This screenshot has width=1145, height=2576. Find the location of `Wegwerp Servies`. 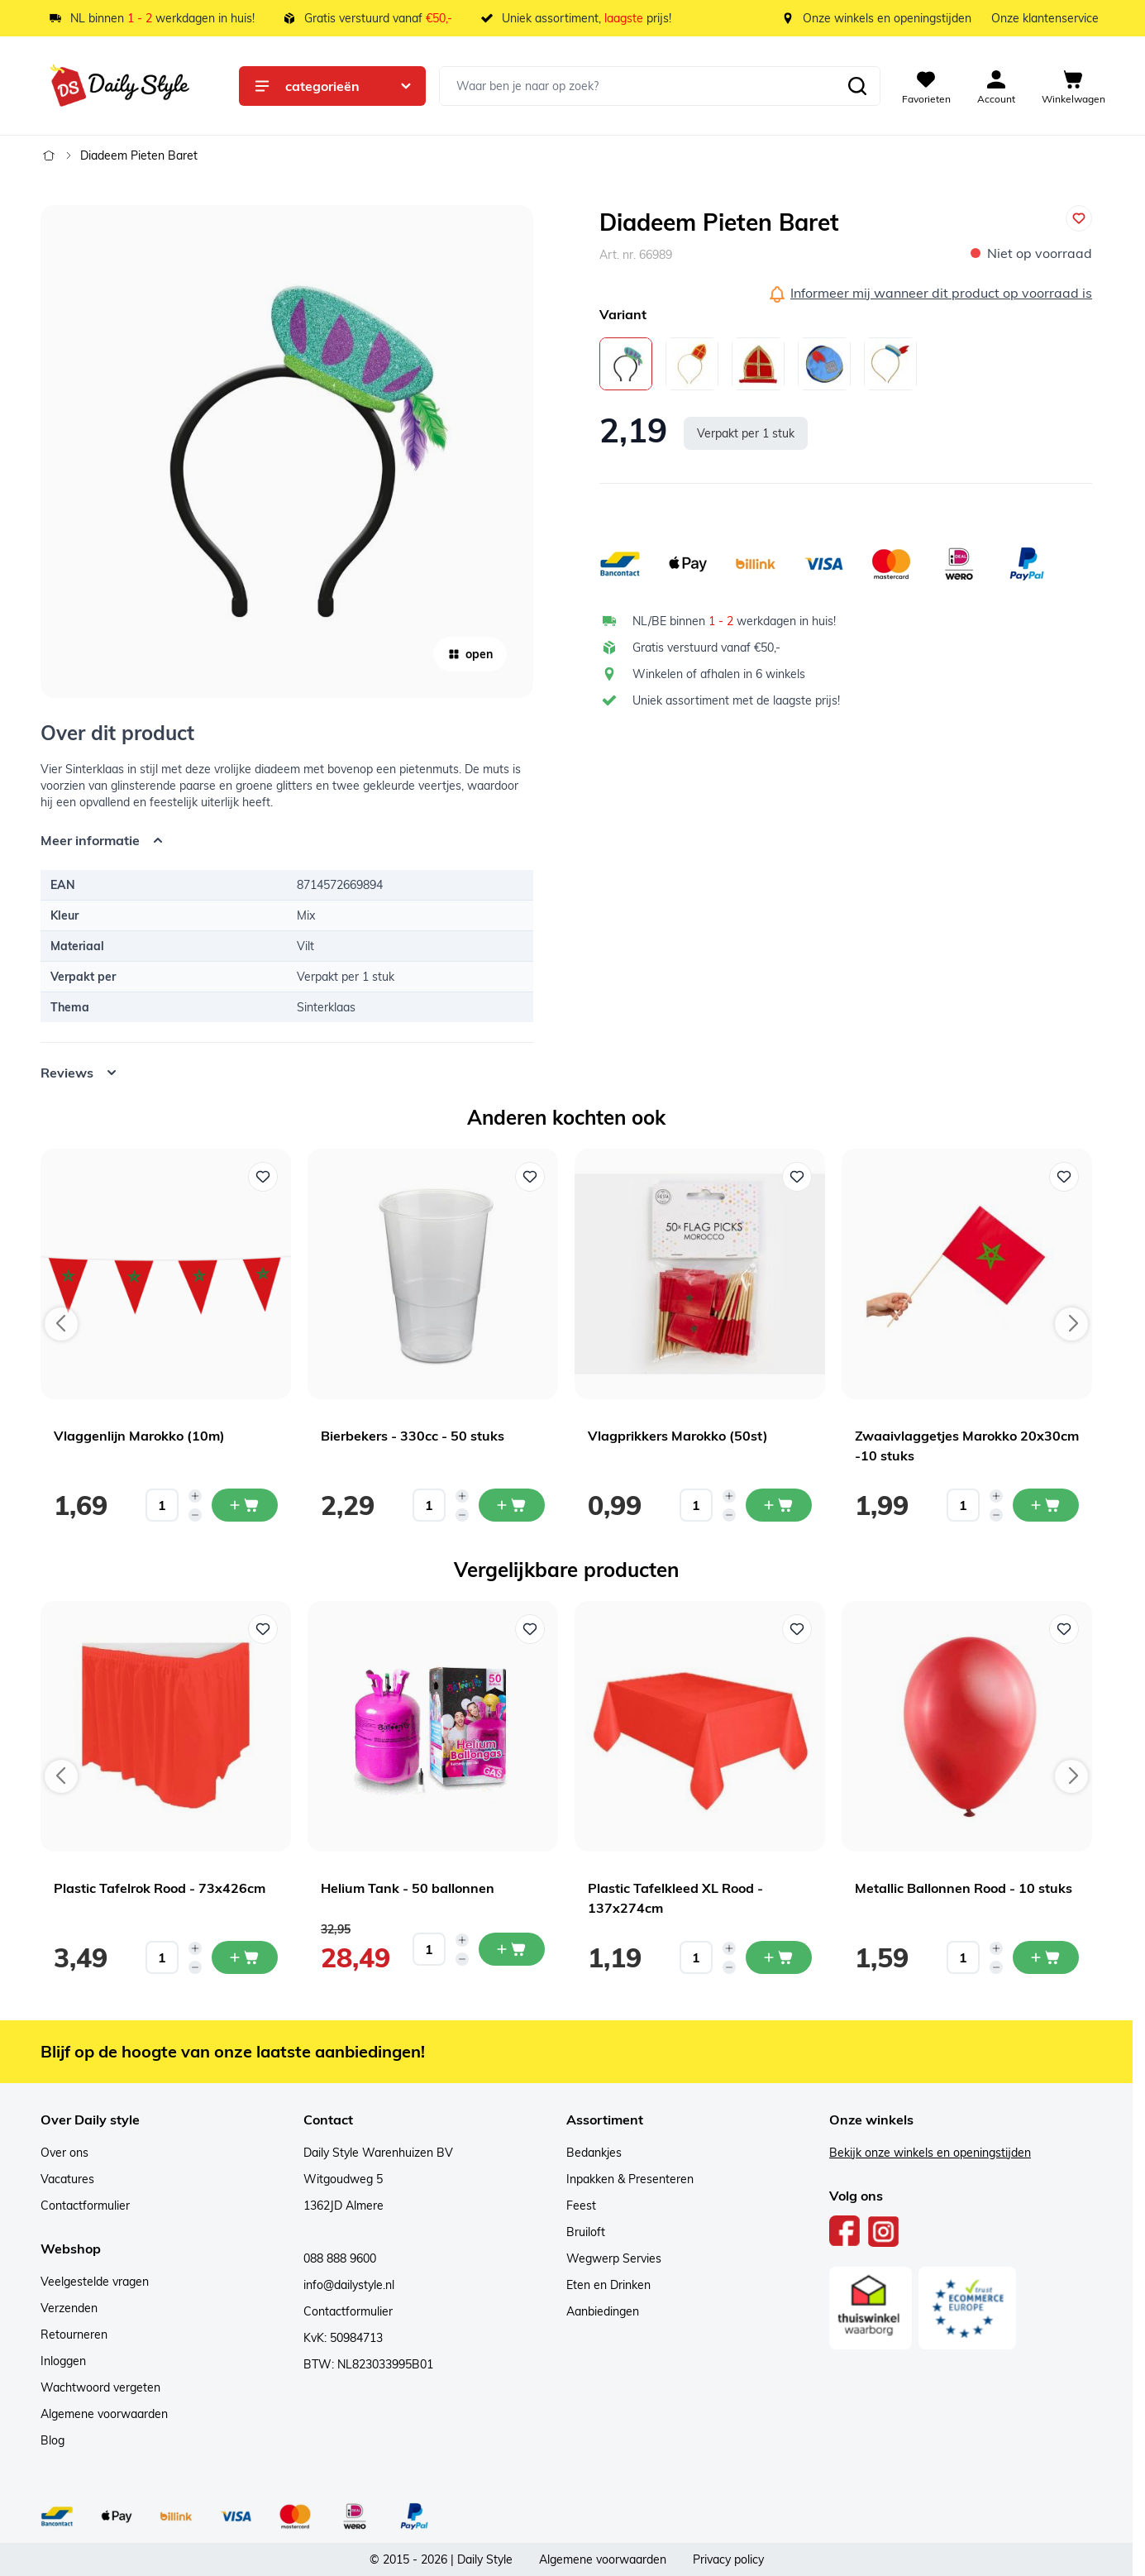

Wegwerp Servies is located at coordinates (613, 2258).